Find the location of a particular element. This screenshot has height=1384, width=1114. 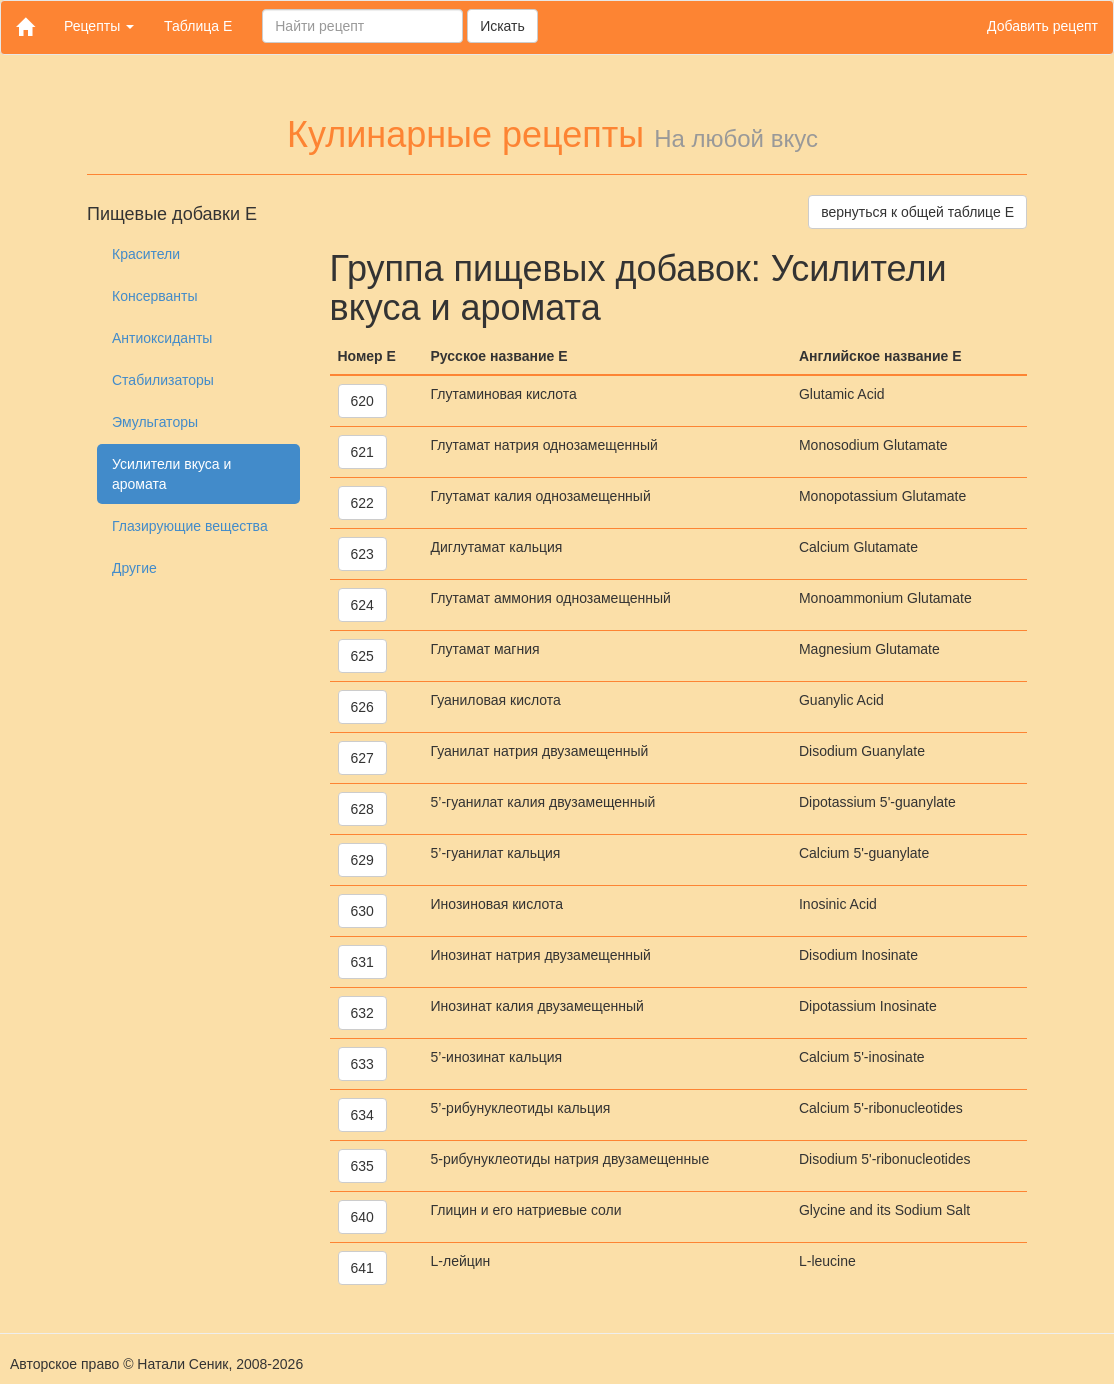

Антиоксиданты is located at coordinates (162, 338).